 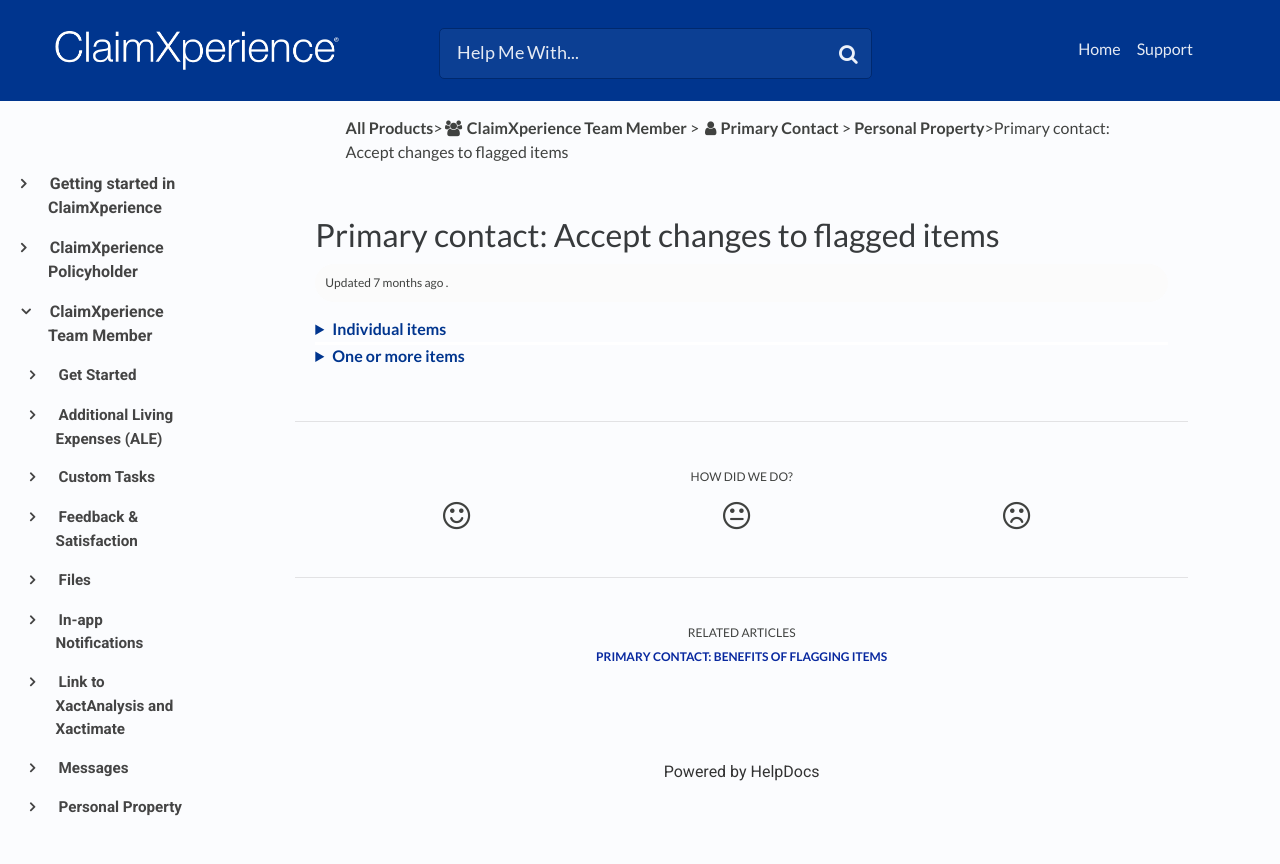 I want to click on Personal Property, so click(x=119, y=807).